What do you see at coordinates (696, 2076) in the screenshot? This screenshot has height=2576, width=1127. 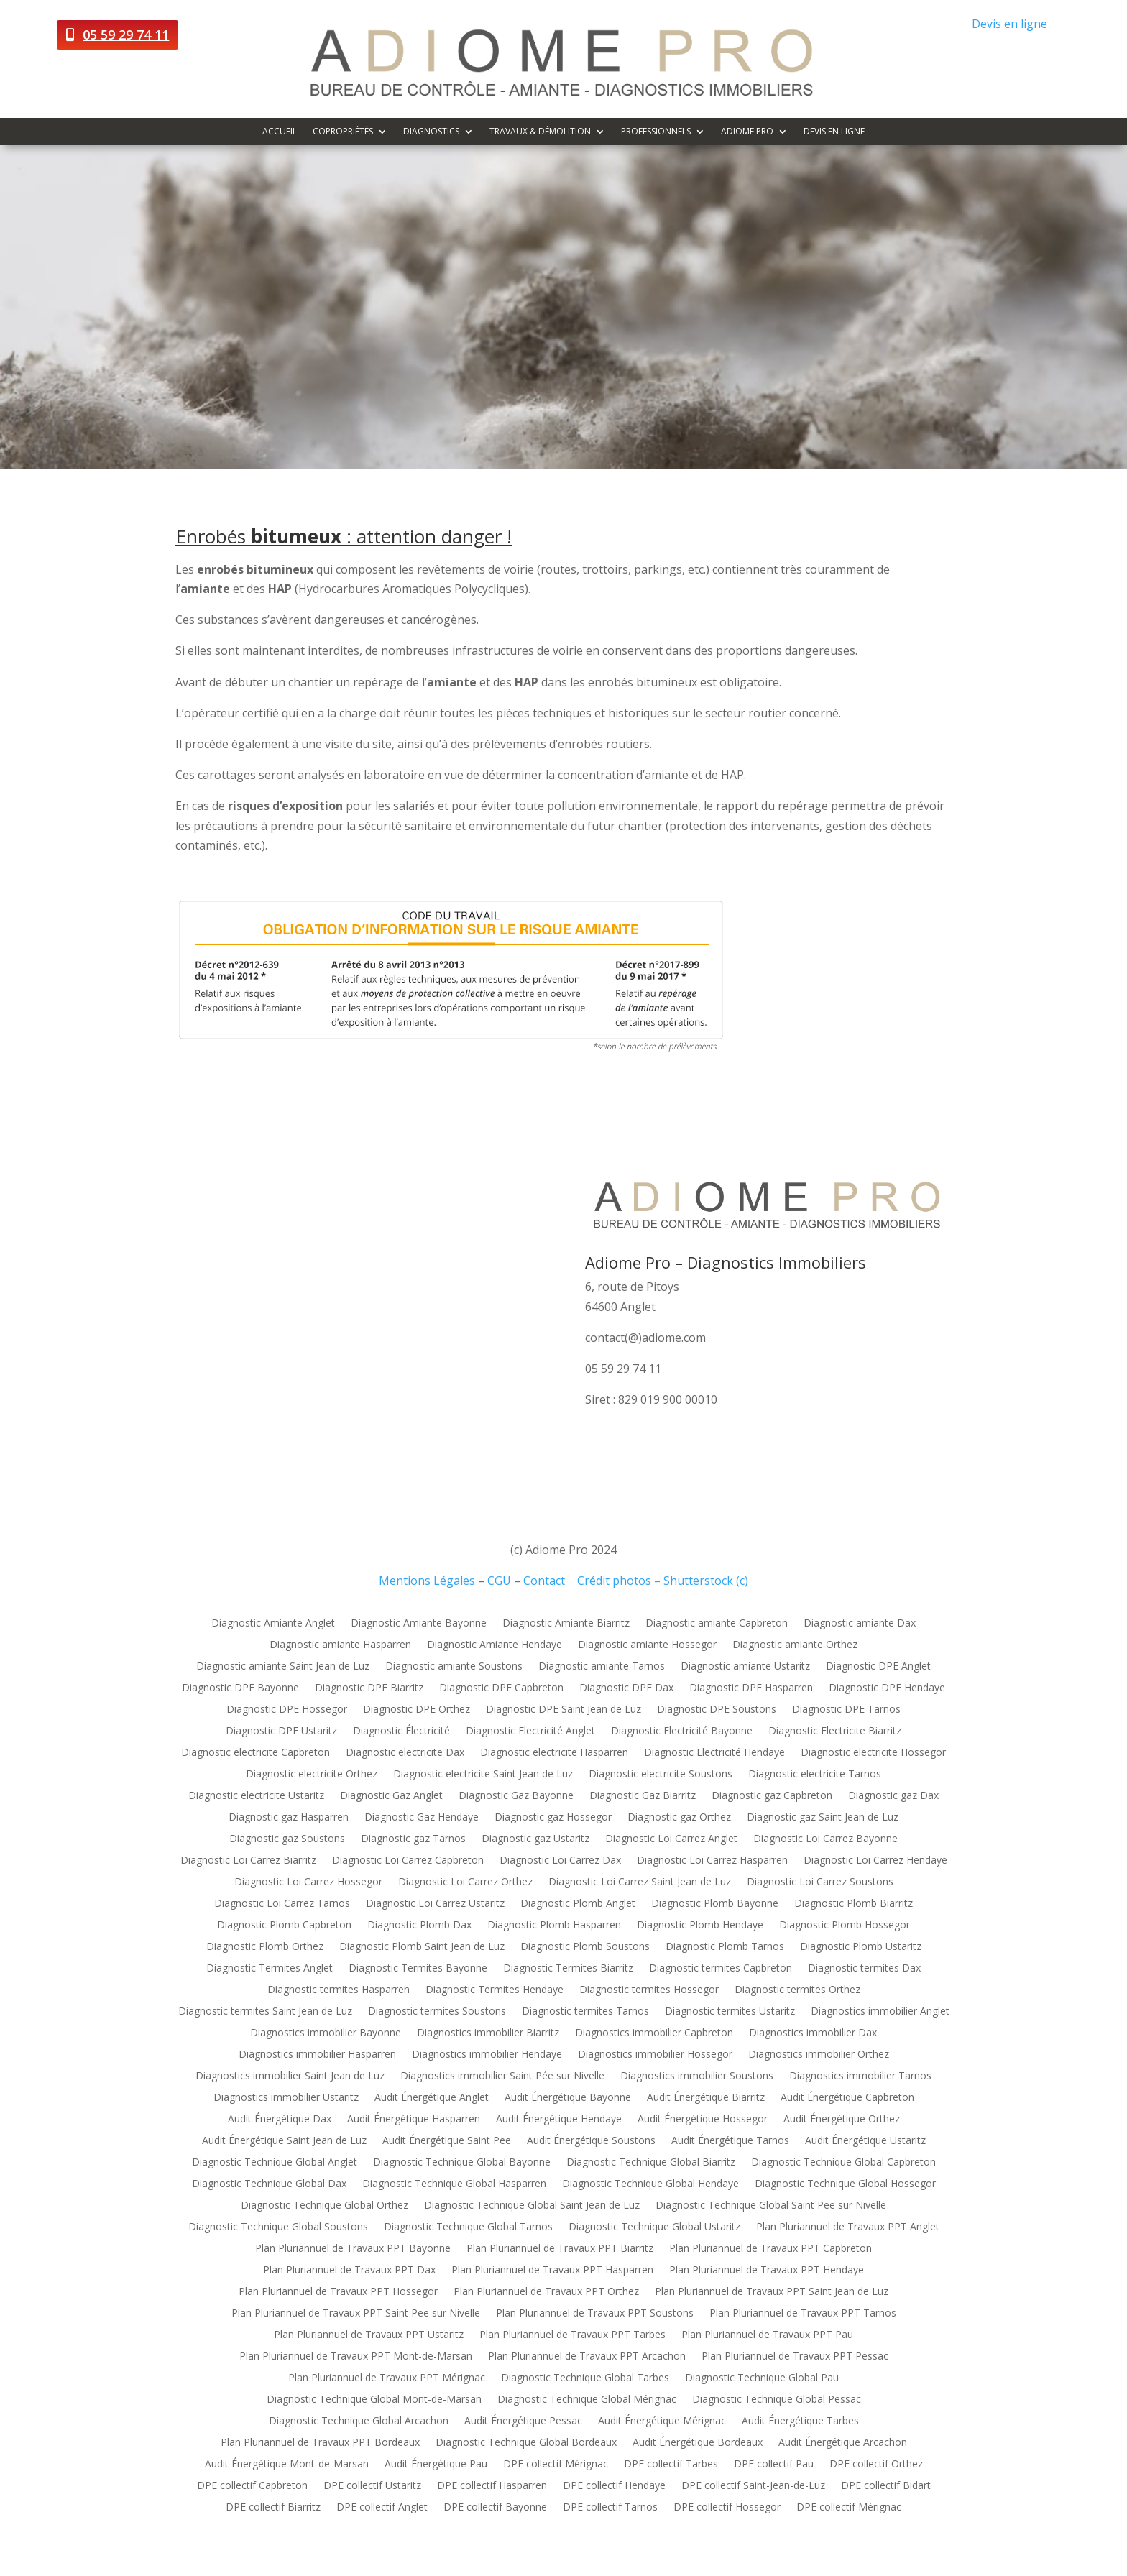 I see `Diagnostics immobilier Soustons` at bounding box center [696, 2076].